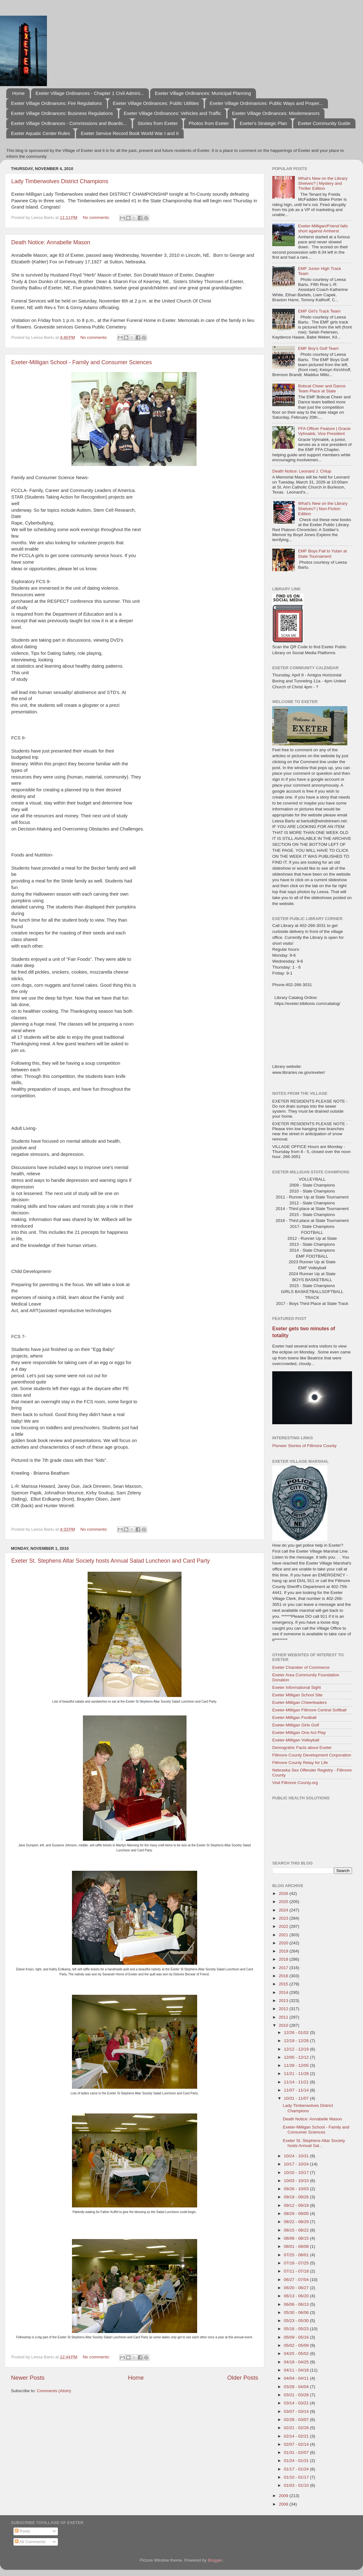 Image resolution: width=363 pixels, height=2576 pixels. Describe the element at coordinates (90, 93) in the screenshot. I see `Exeter Village Ordinances - Chapter 1 Civil Admini...` at that location.